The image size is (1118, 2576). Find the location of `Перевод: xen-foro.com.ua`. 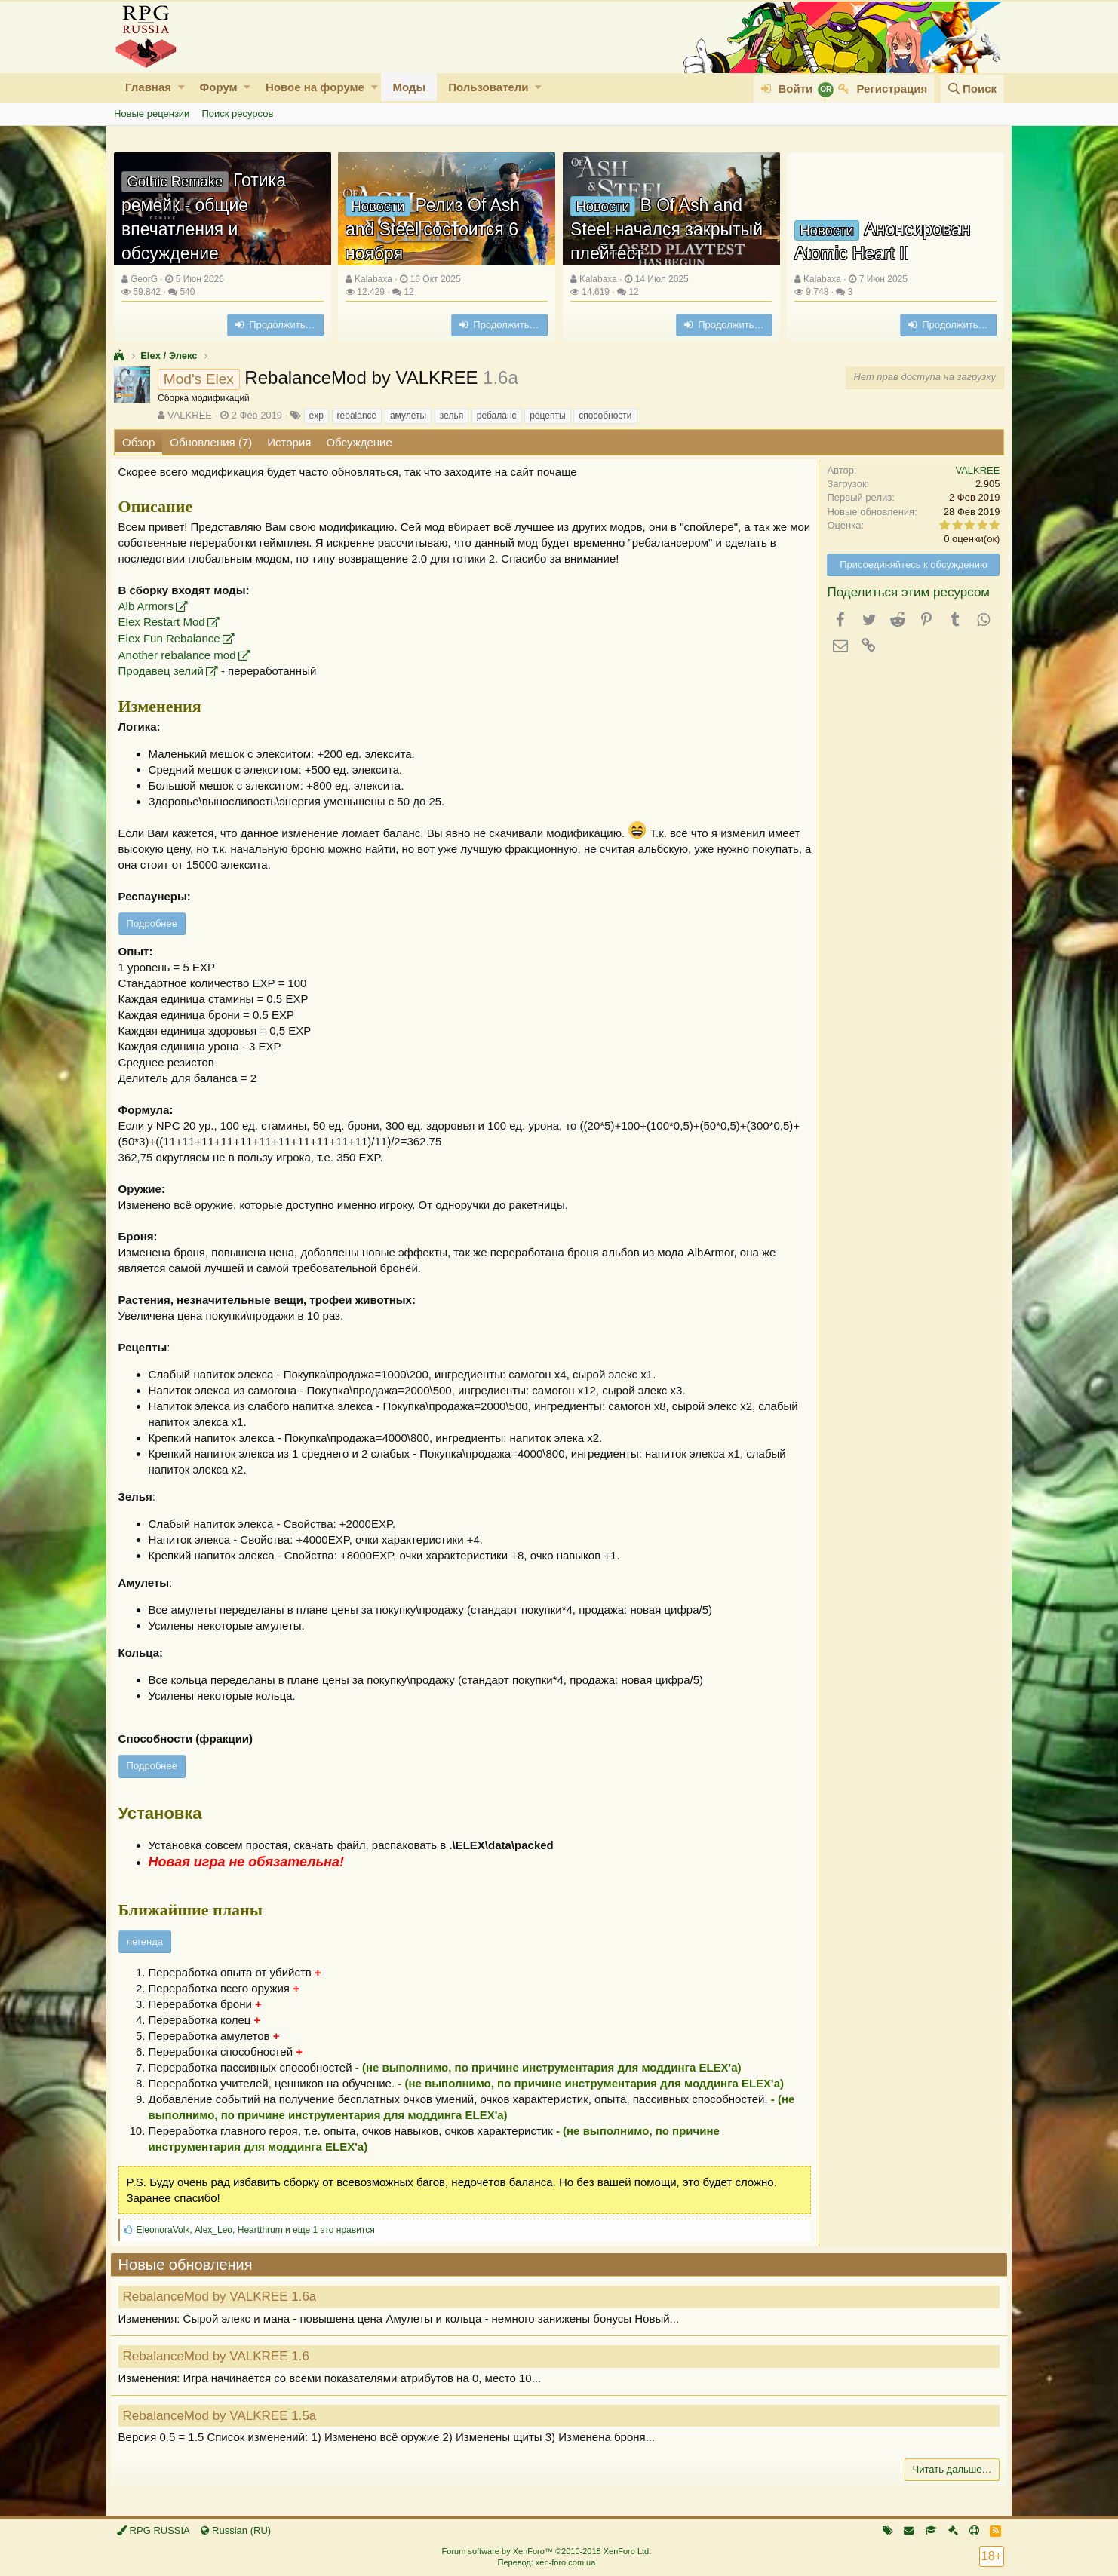

Перевод: xen-foro.com.ua is located at coordinates (546, 2562).